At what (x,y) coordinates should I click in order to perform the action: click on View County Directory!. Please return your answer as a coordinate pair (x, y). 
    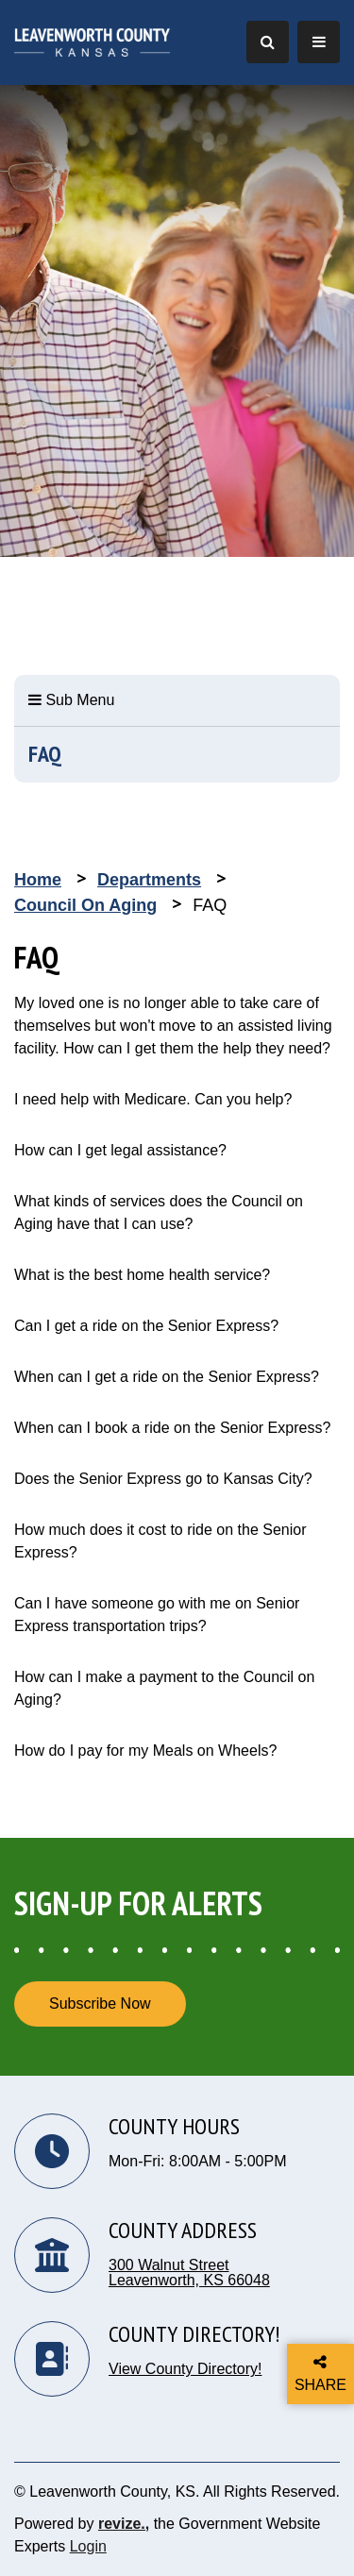
    Looking at the image, I should click on (185, 2369).